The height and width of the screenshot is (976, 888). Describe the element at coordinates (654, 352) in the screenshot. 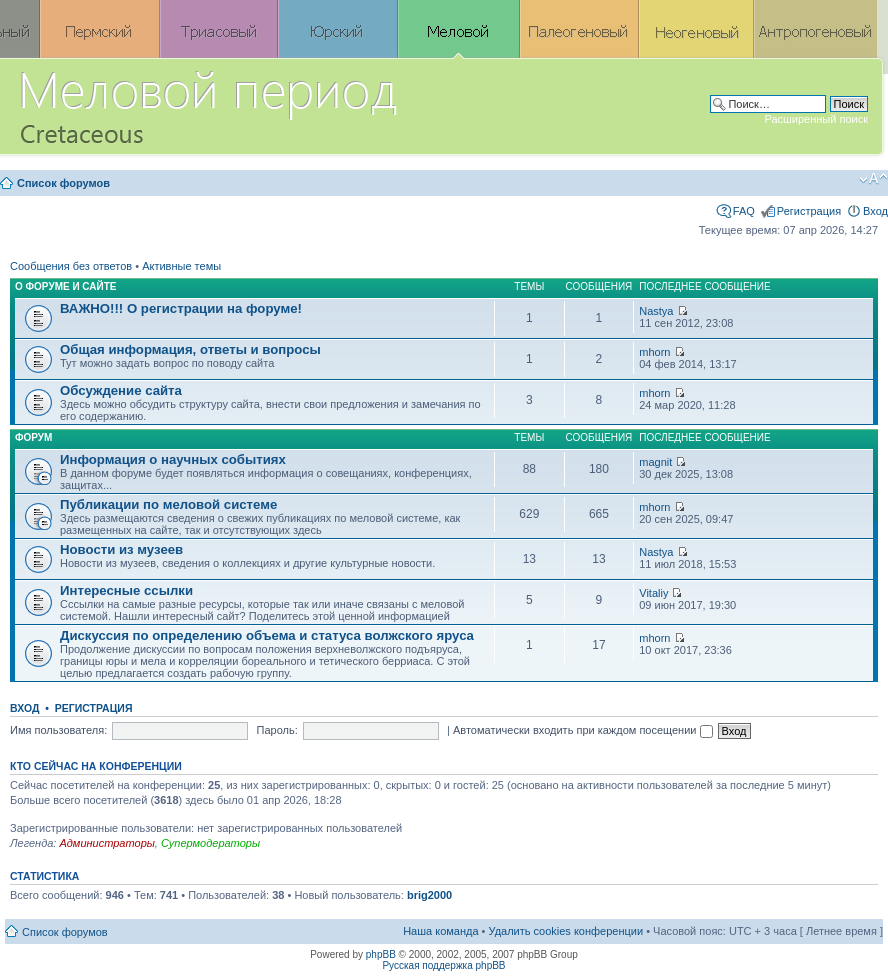

I see `mhorn` at that location.